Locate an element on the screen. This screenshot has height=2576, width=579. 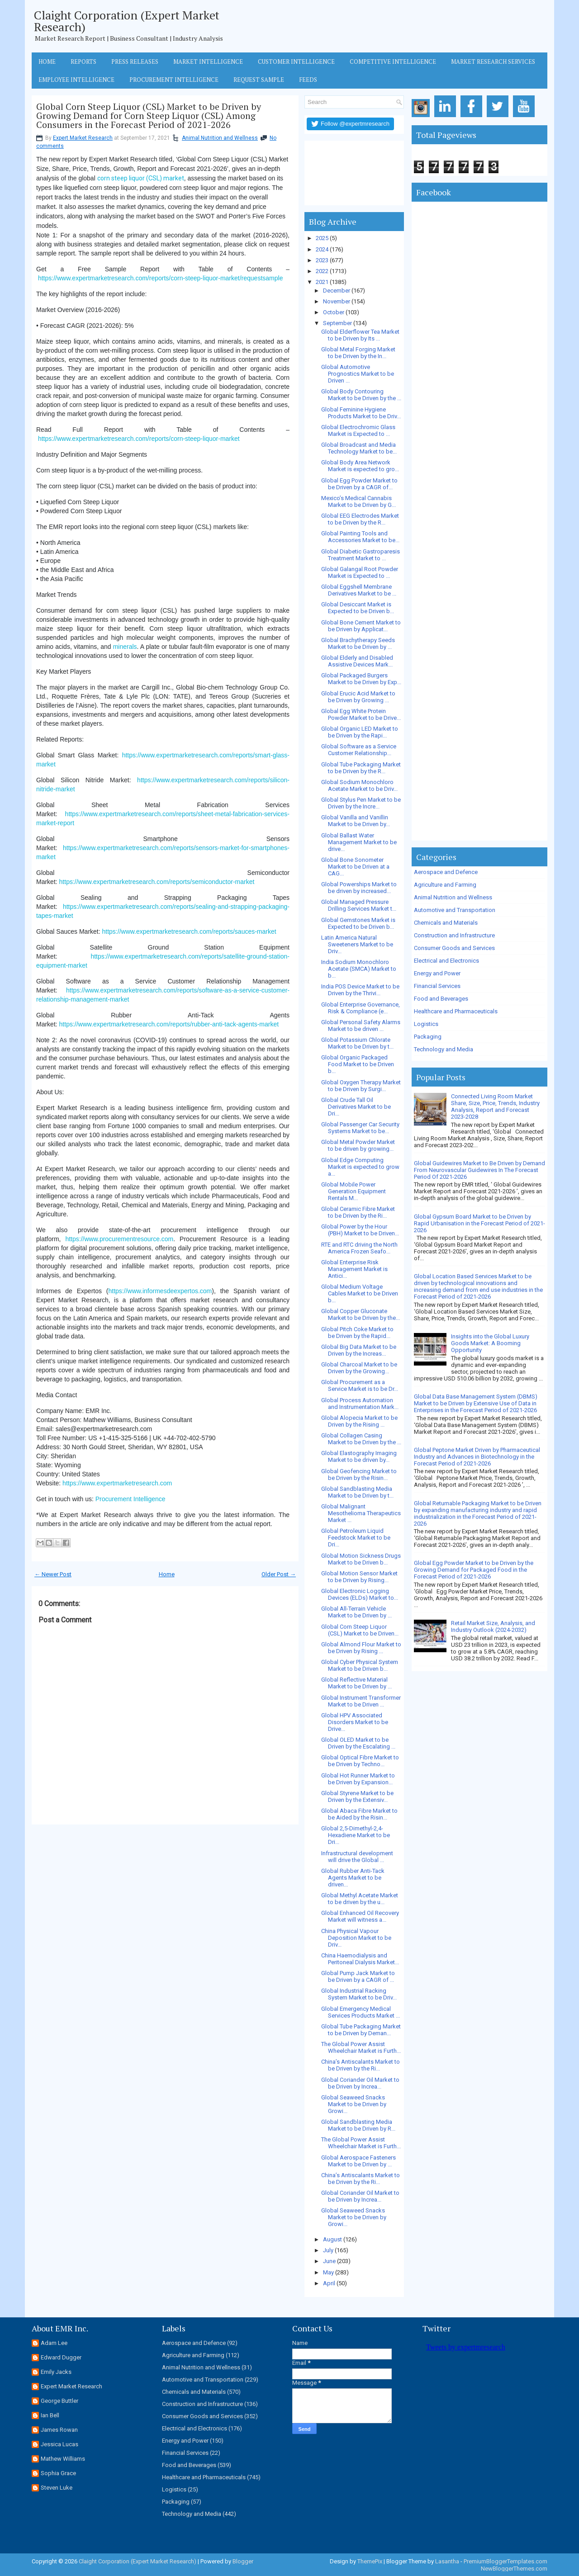
Global Enterprise Governance, Risk & Compliance (e... is located at coordinates (360, 1008).